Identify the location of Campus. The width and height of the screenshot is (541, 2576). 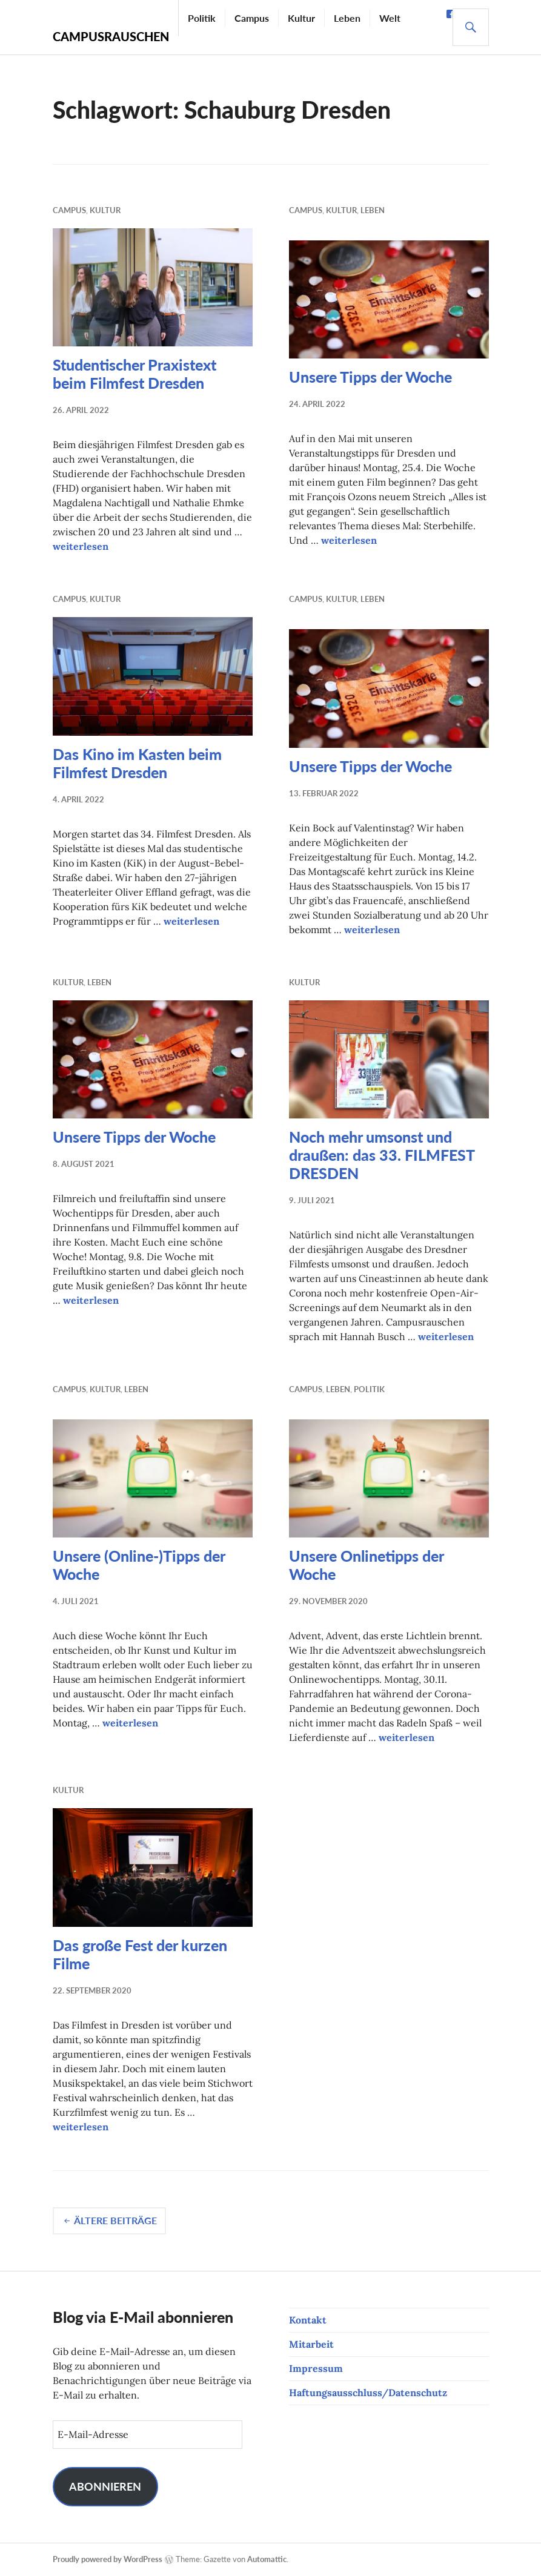
(251, 18).